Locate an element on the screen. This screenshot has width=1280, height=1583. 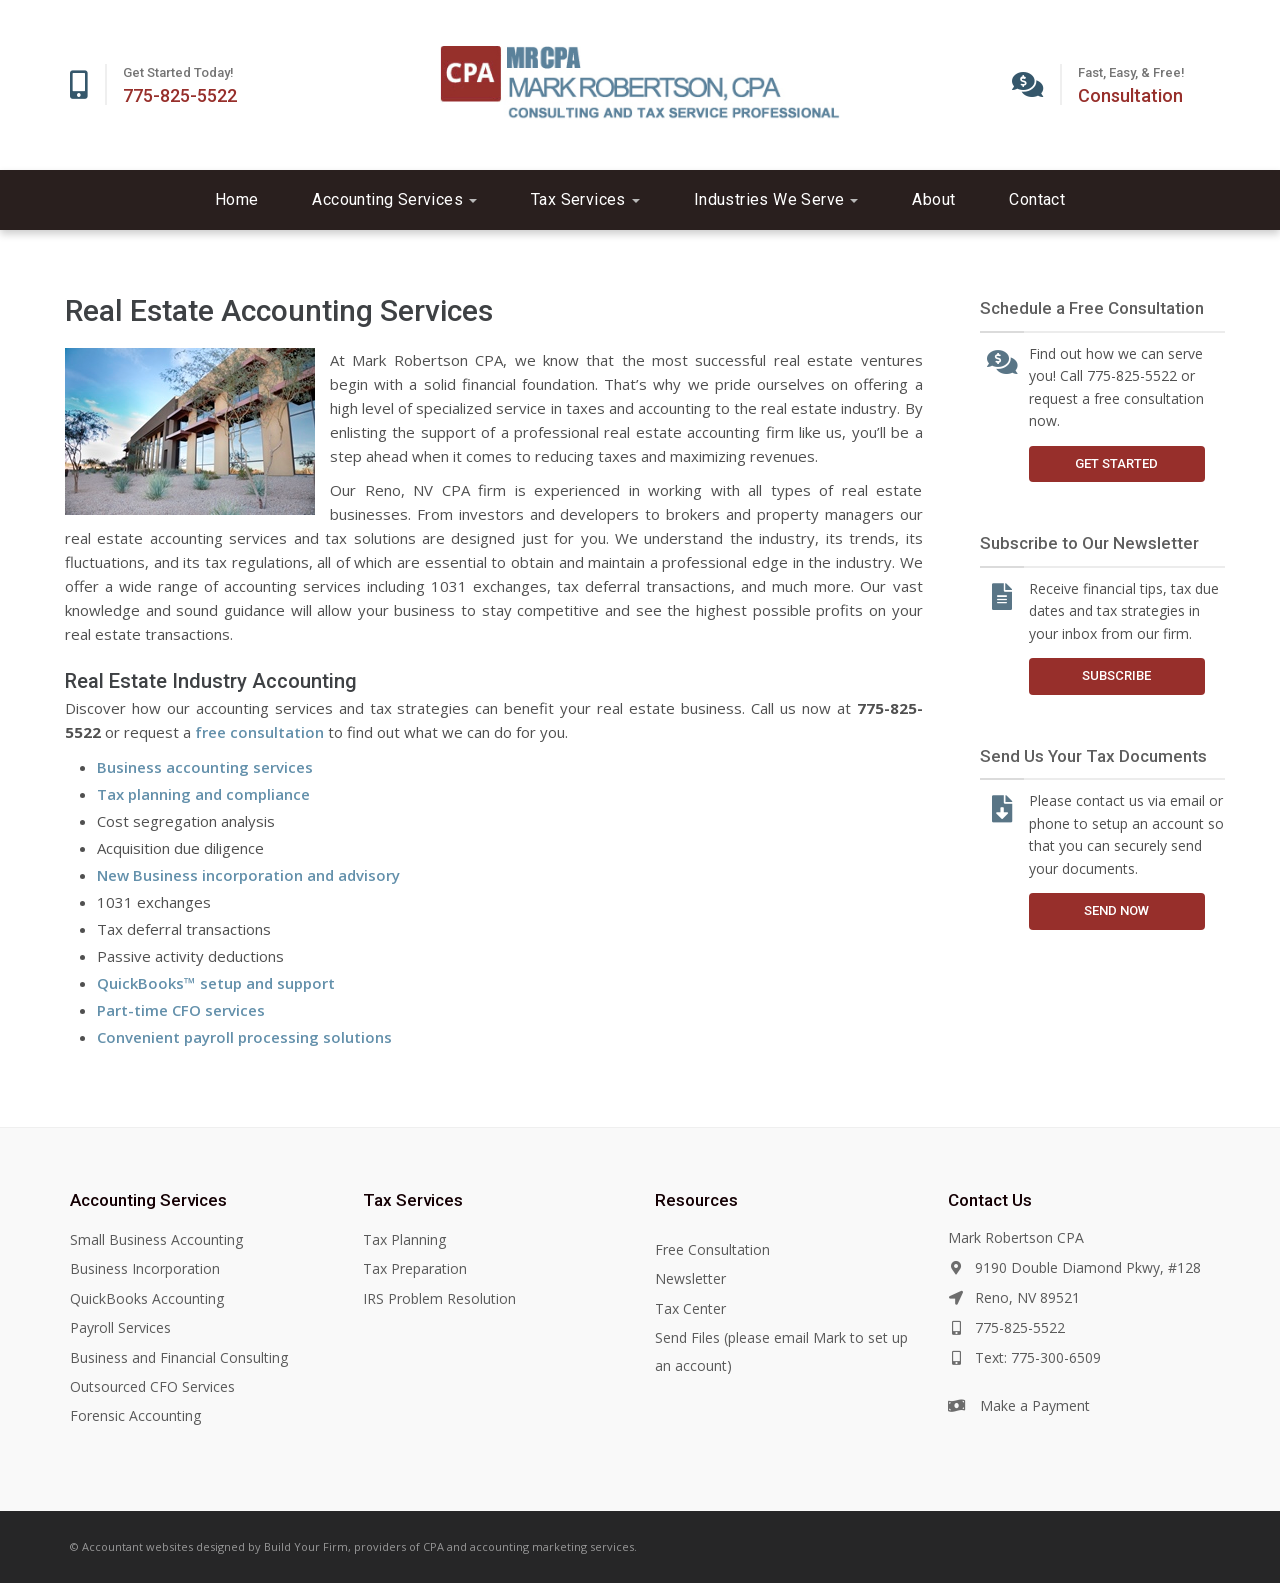
Consultation is located at coordinates (1130, 95).